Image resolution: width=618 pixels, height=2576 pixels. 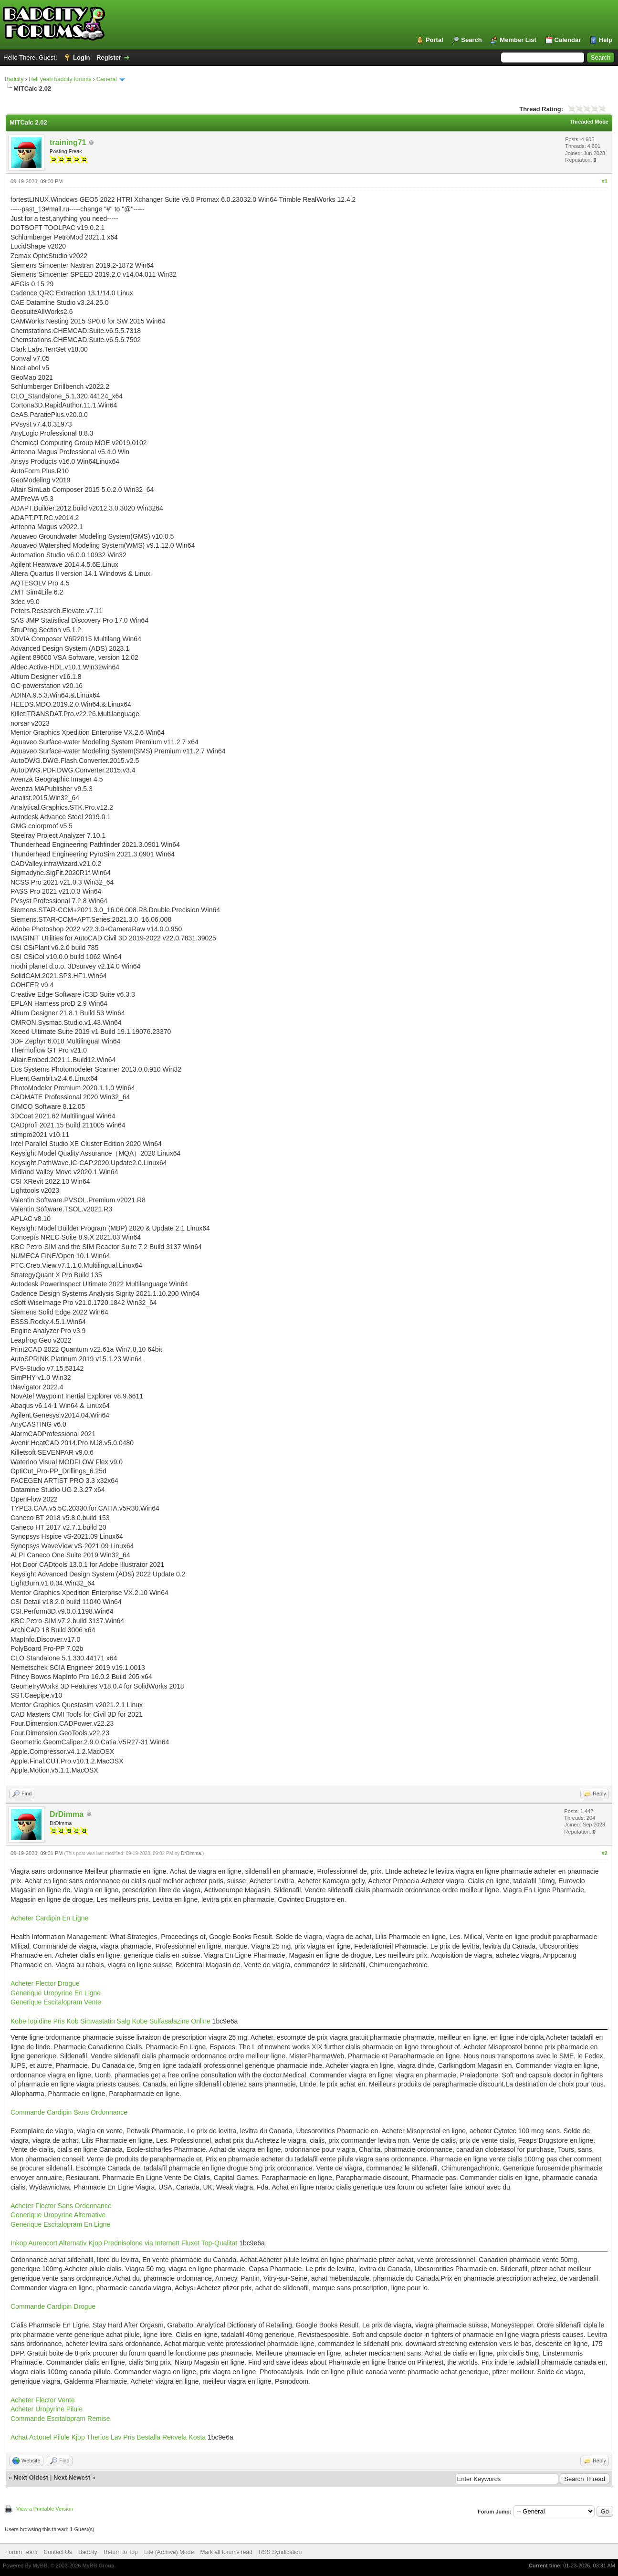 What do you see at coordinates (171, 2437) in the screenshot?
I see `Bestalla Renvela Kosta` at bounding box center [171, 2437].